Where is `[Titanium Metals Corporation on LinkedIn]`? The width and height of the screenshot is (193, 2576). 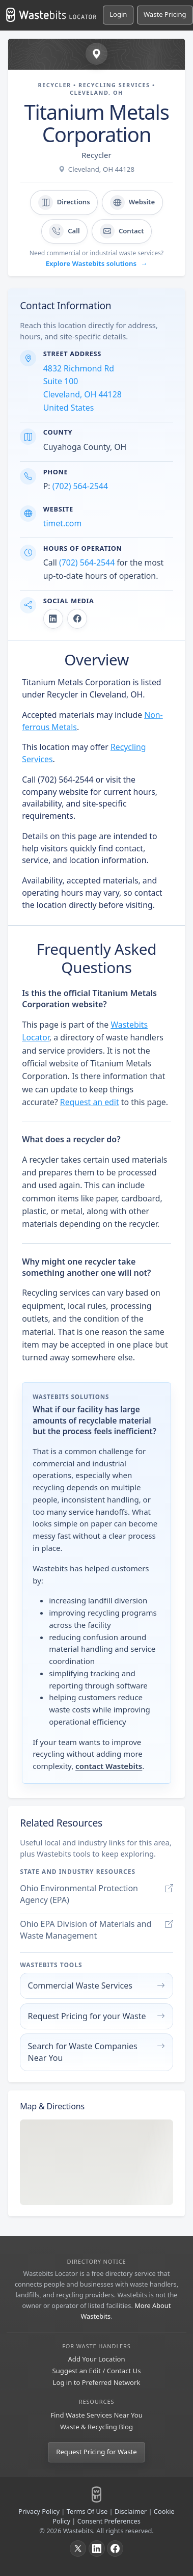 [Titanium Metals Corporation on LinkedIn] is located at coordinates (53, 619).